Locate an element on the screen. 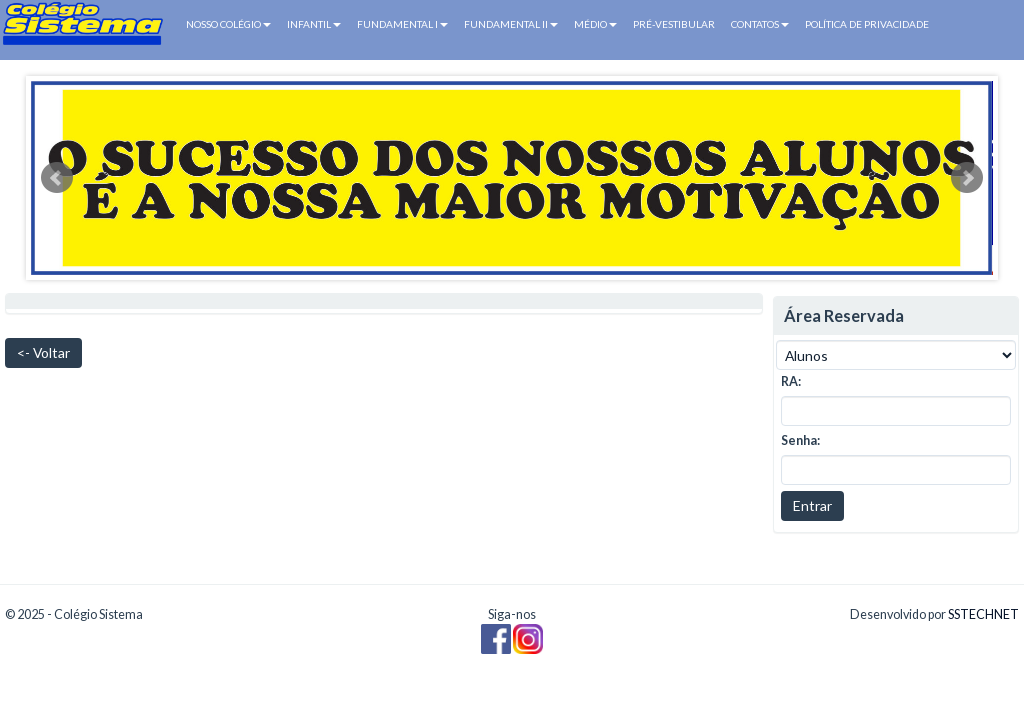 The image size is (1024, 720). PRÉ-VESTIBULAR is located at coordinates (674, 24).